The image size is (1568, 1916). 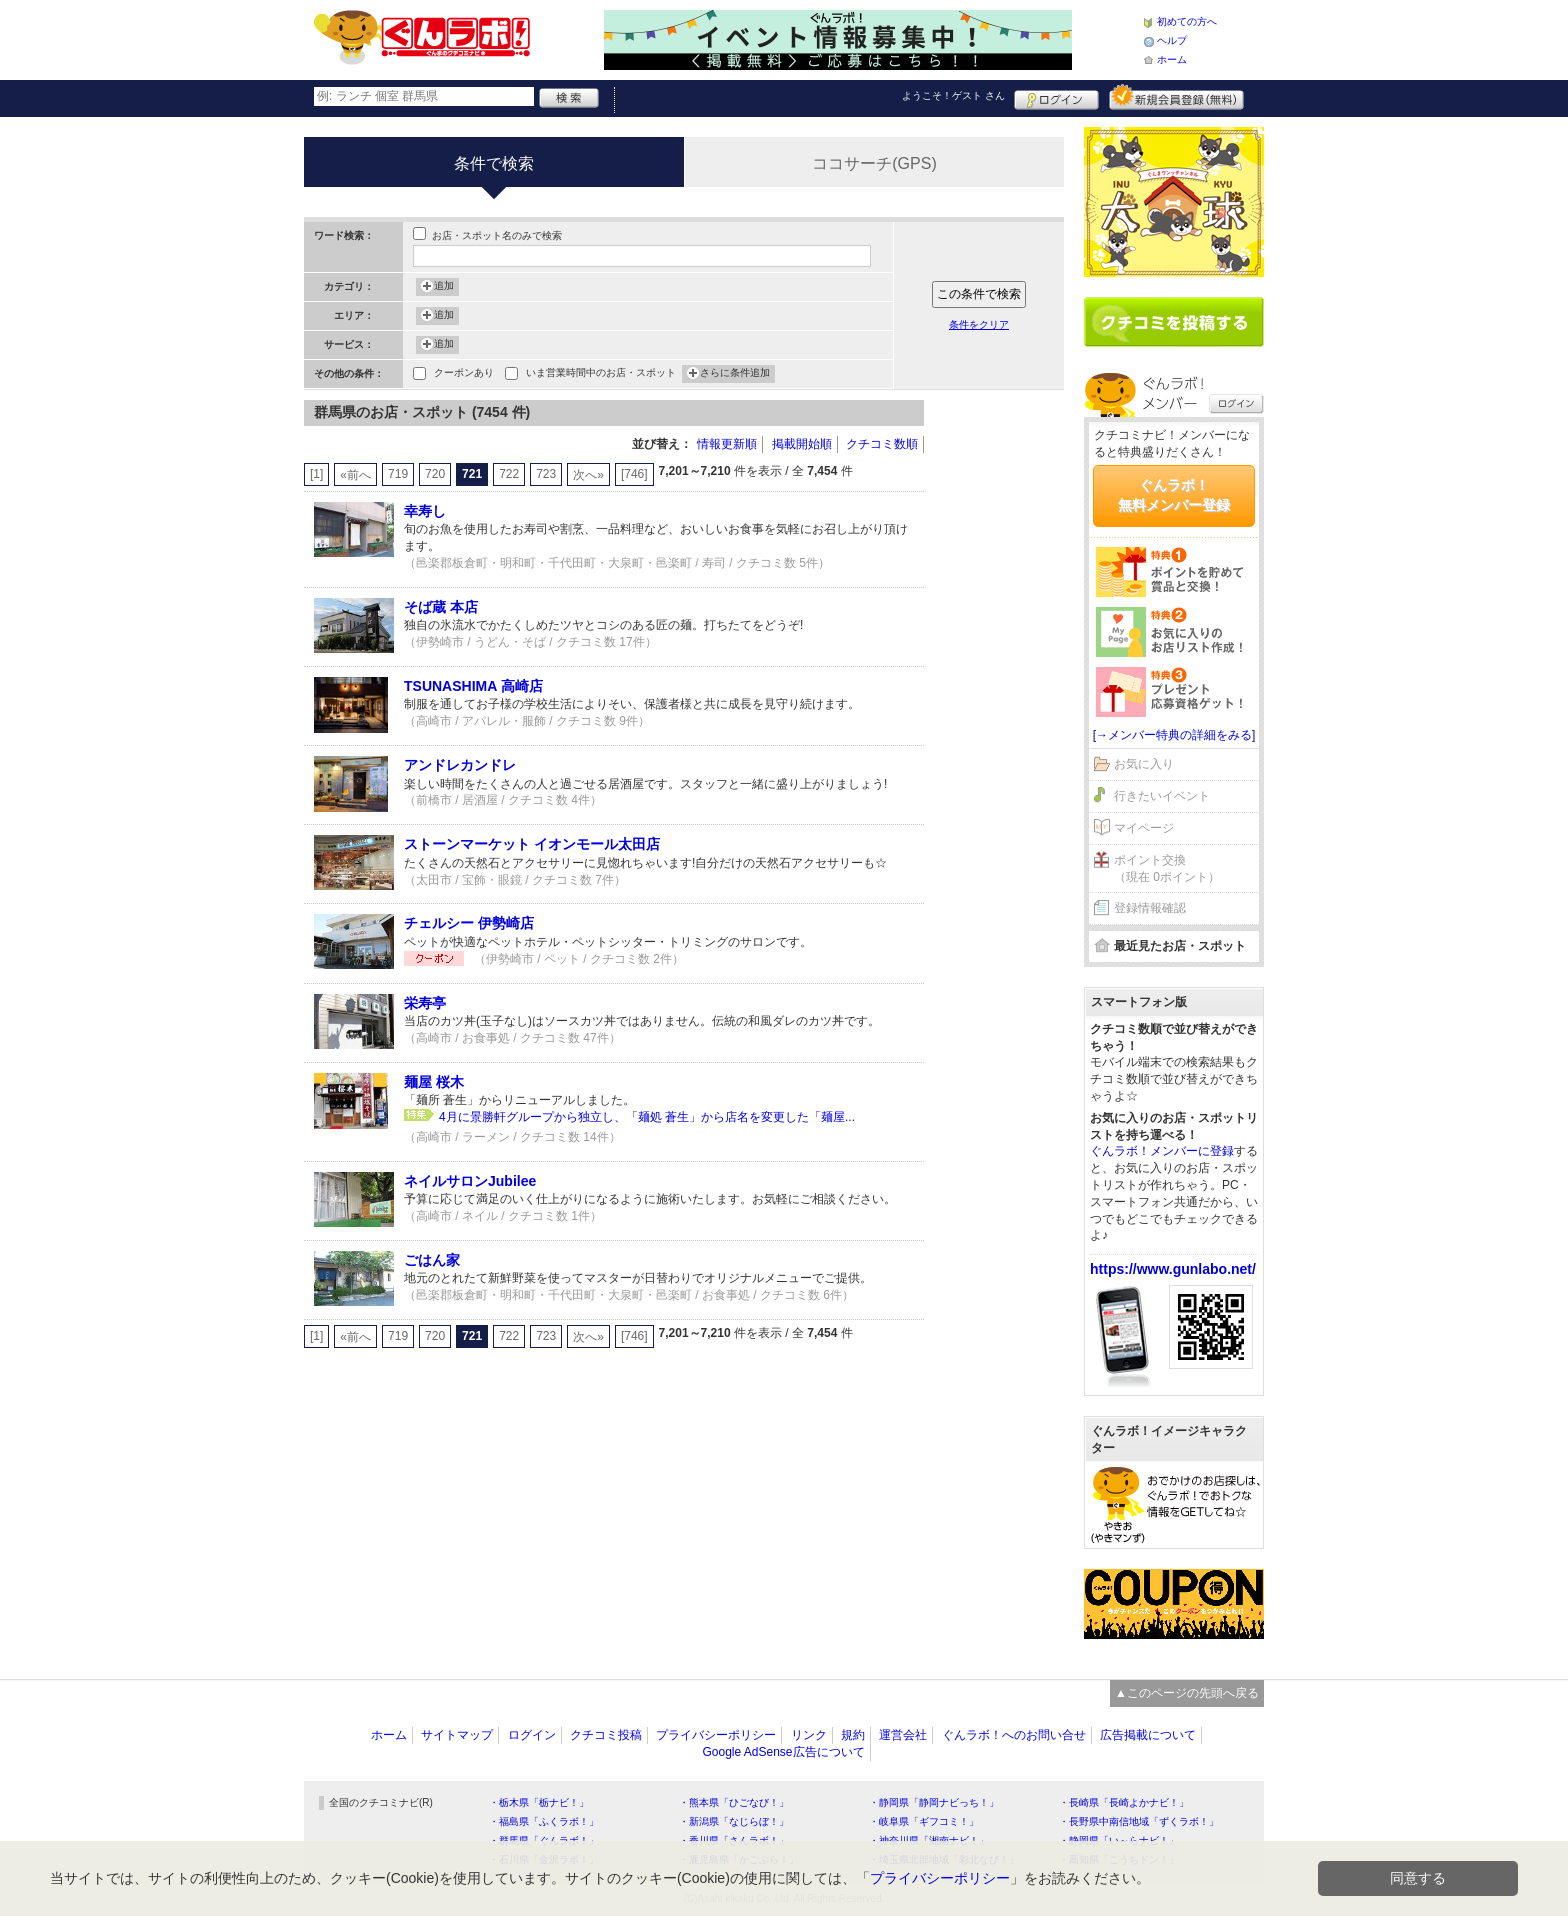 What do you see at coordinates (1187, 1693) in the screenshot?
I see `▲このページの先頭へ戻る` at bounding box center [1187, 1693].